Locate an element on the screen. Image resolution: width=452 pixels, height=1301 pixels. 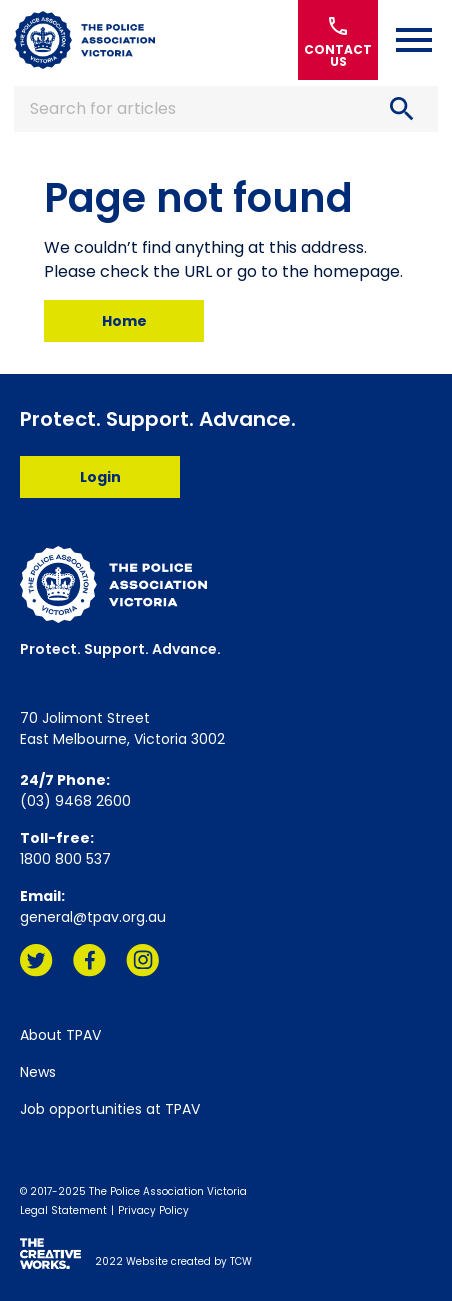
Job opportunities at TPAV is located at coordinates (110, 1109).